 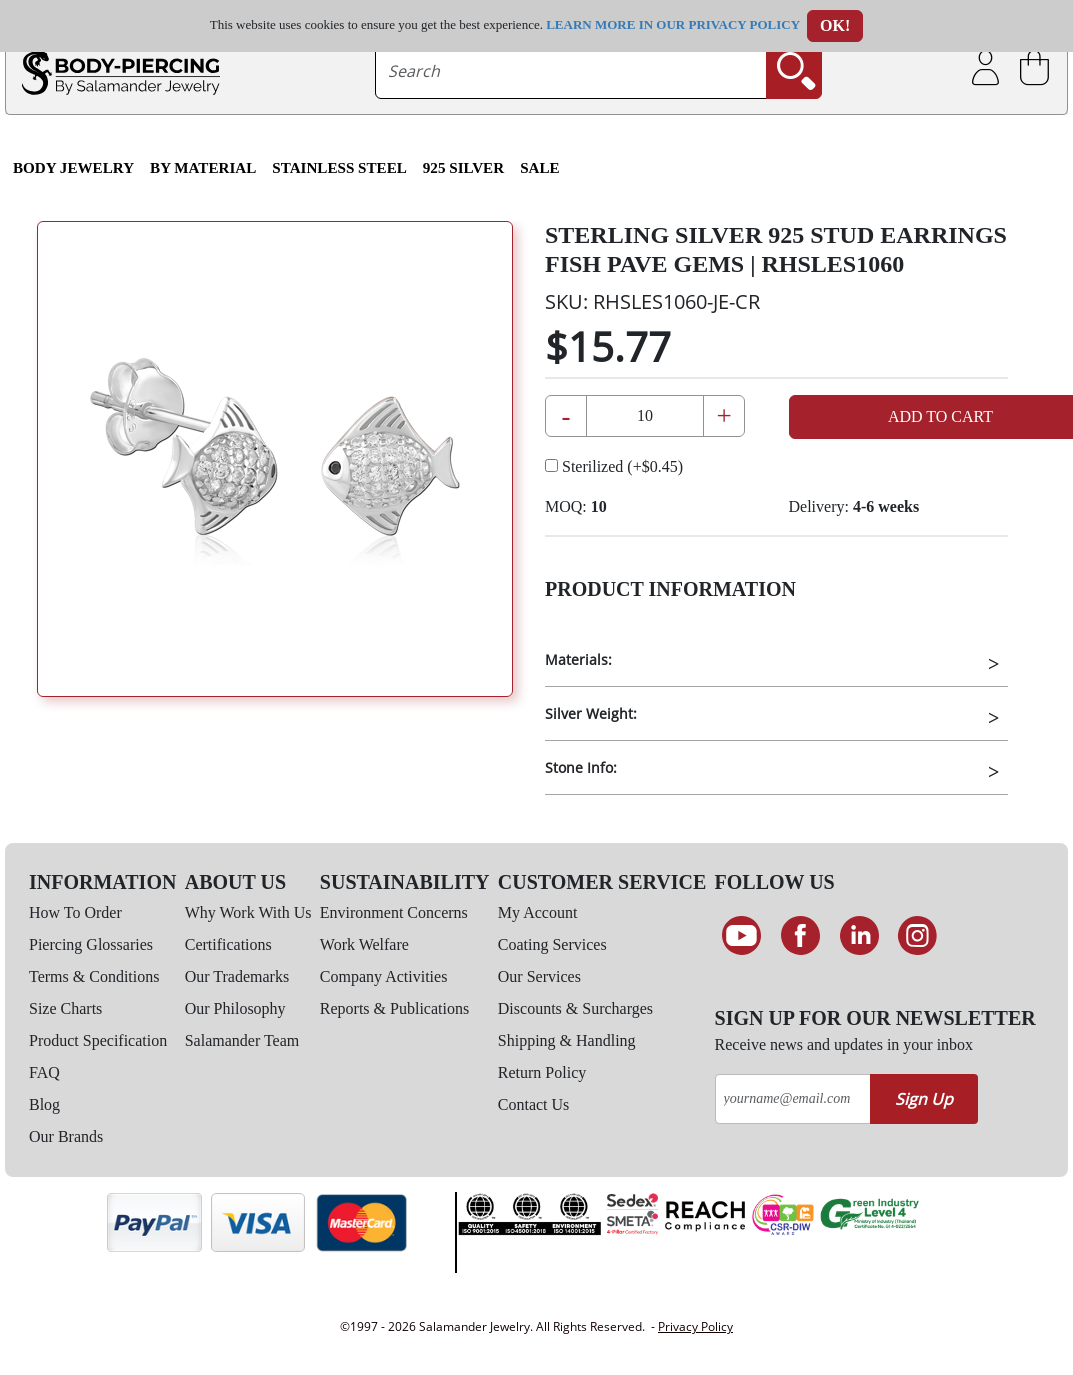 I want to click on Our Trademarks, so click(x=237, y=976).